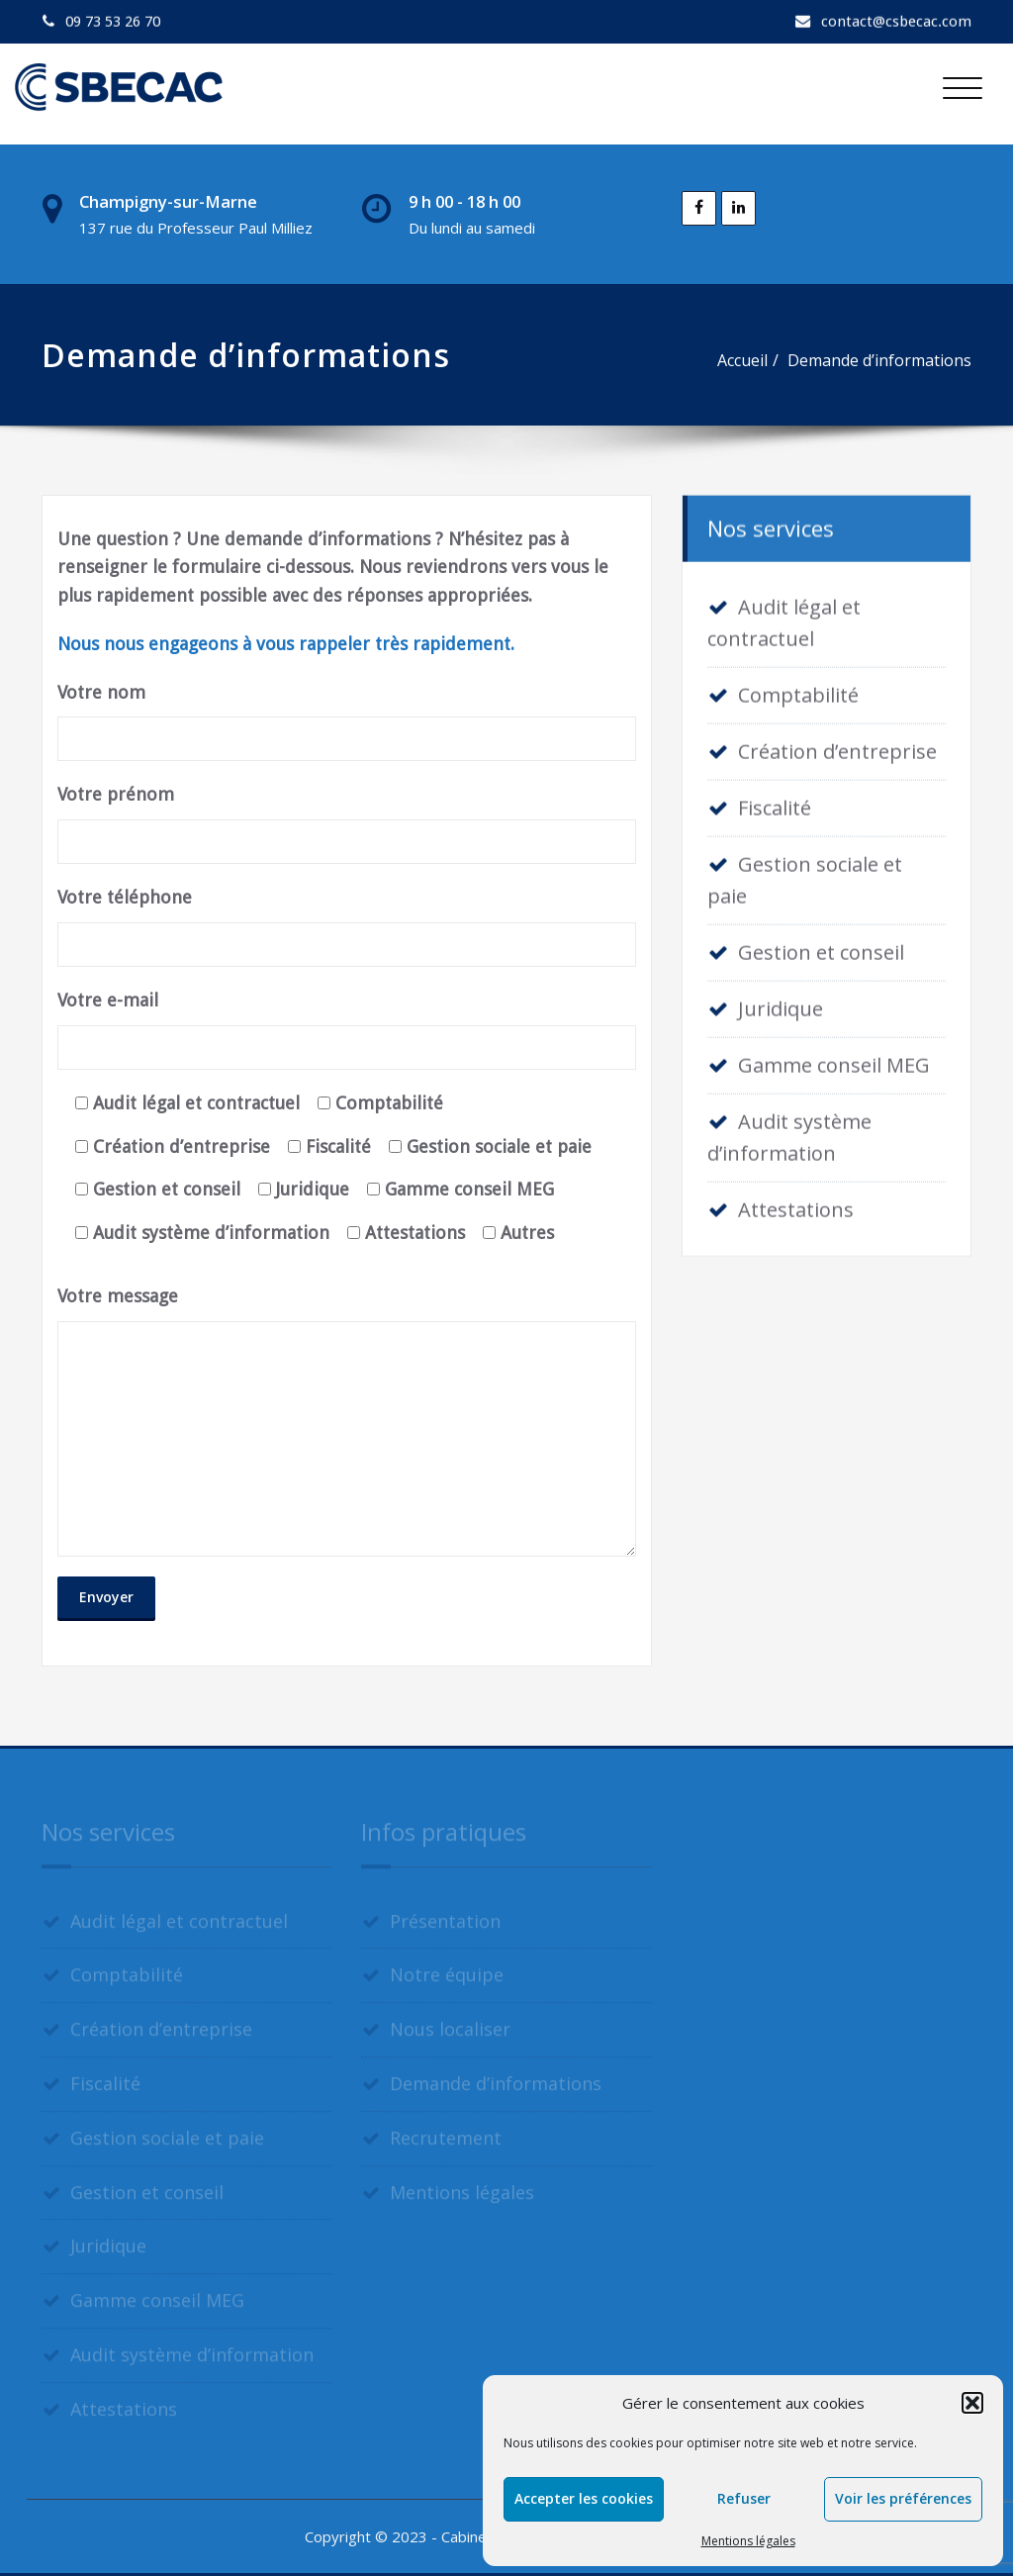  What do you see at coordinates (780, 1005) in the screenshot?
I see `Juridique` at bounding box center [780, 1005].